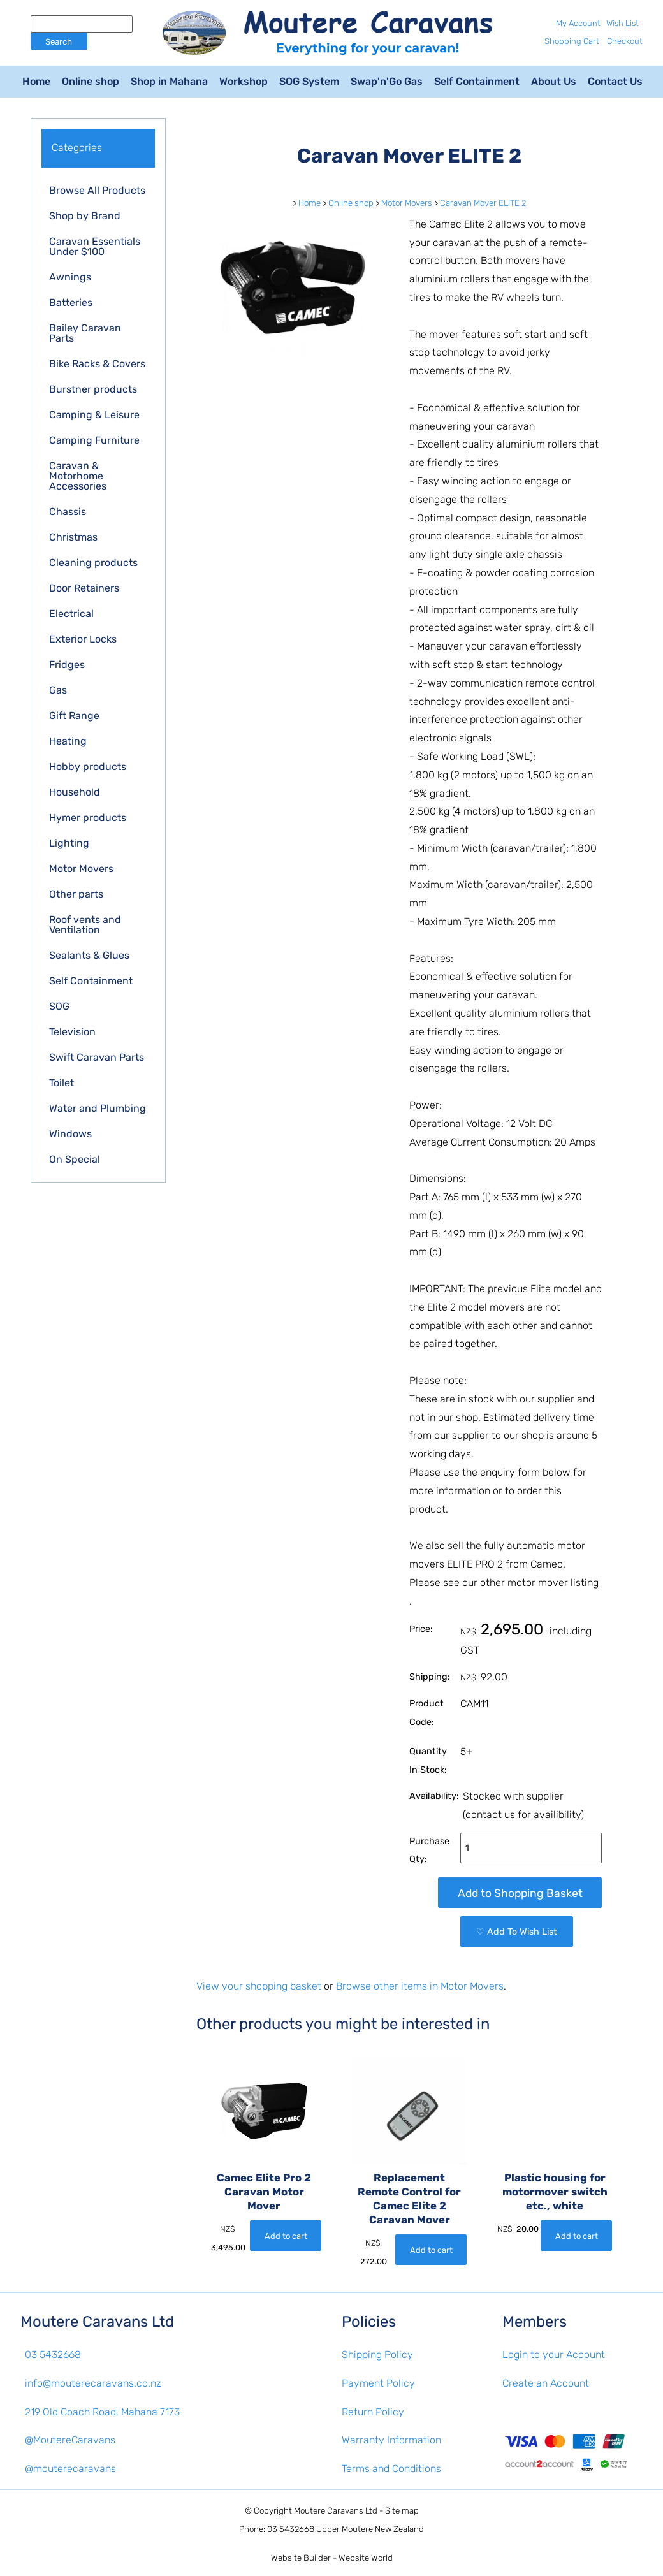 Image resolution: width=663 pixels, height=2576 pixels. Describe the element at coordinates (74, 792) in the screenshot. I see `Household` at that location.